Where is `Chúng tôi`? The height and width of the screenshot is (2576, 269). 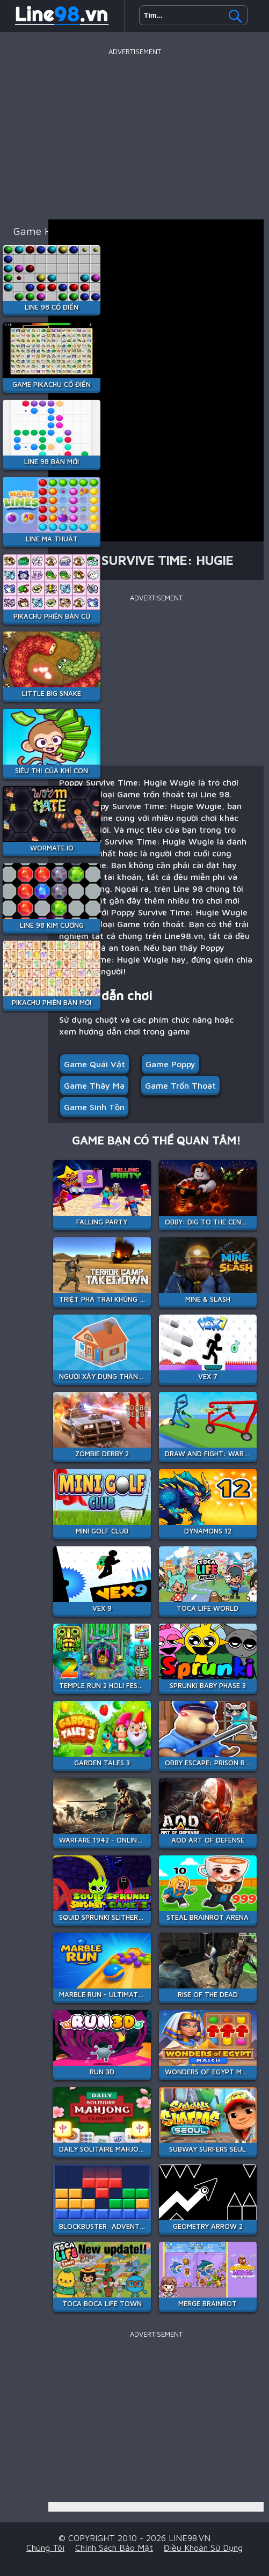 Chúng tôi is located at coordinates (45, 2547).